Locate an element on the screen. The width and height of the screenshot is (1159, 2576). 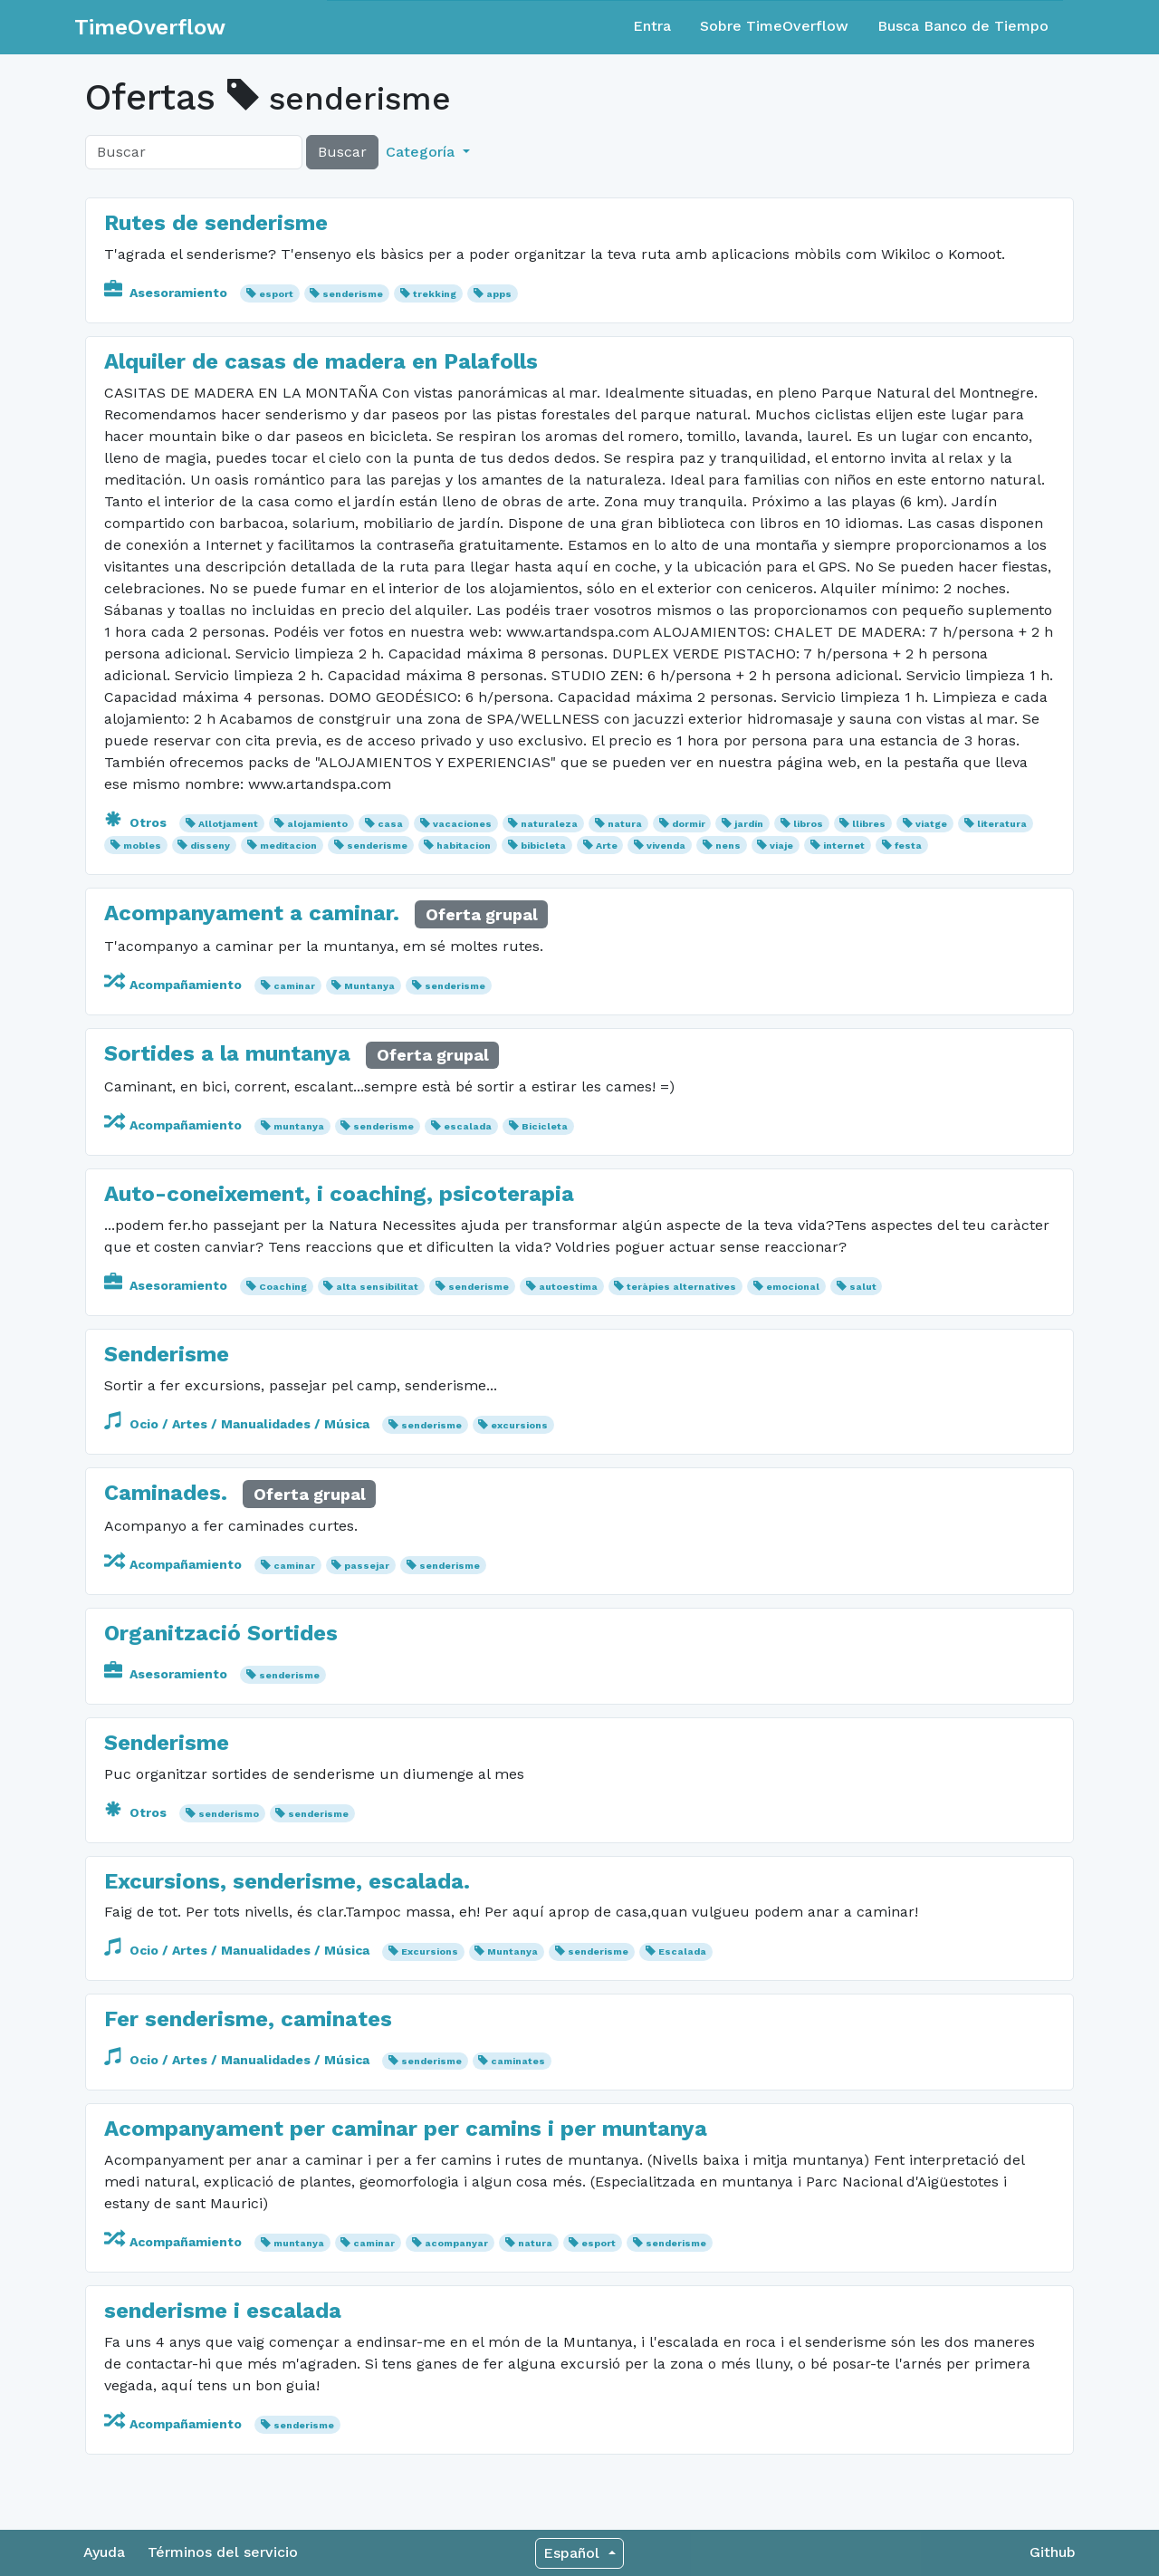
Acompanyament a caminar. is located at coordinates (251, 913).